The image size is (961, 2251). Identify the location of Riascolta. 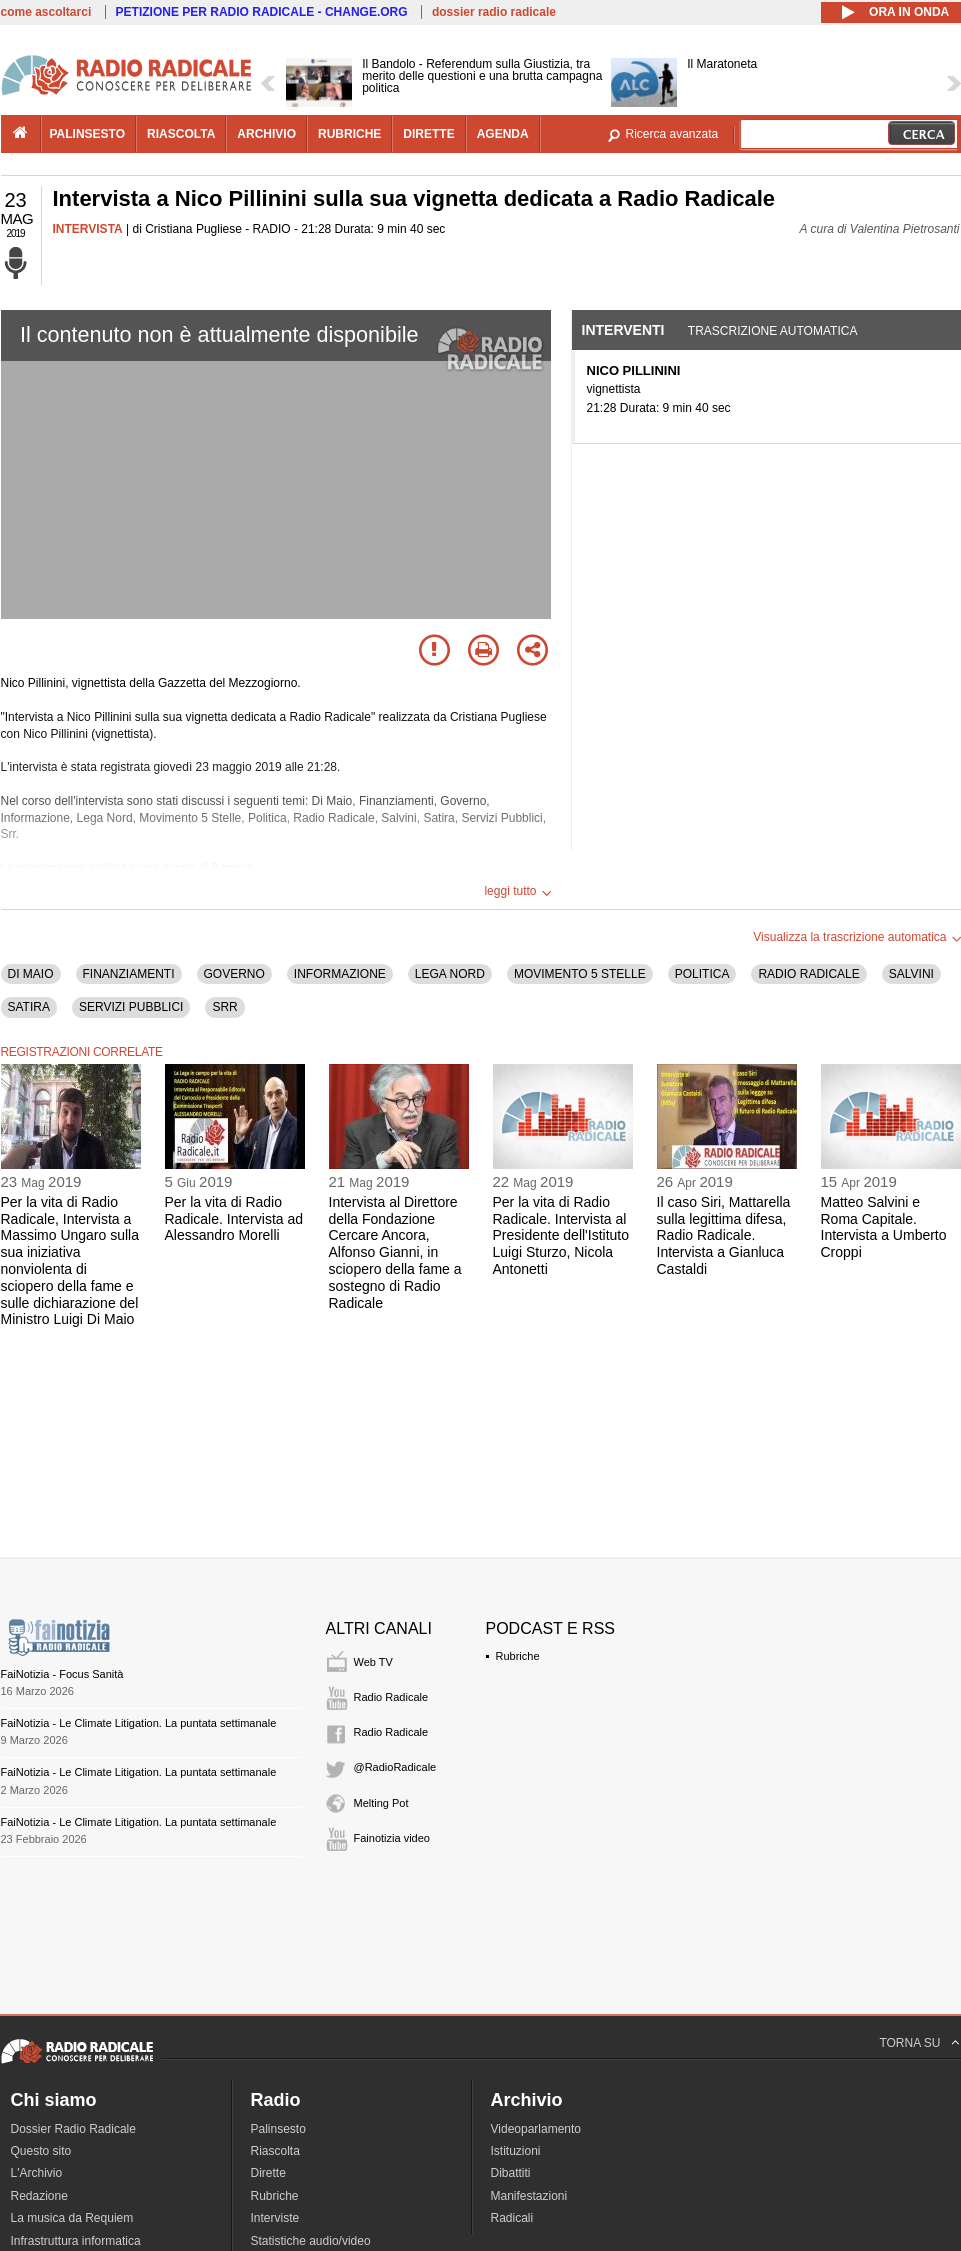
(275, 2151).